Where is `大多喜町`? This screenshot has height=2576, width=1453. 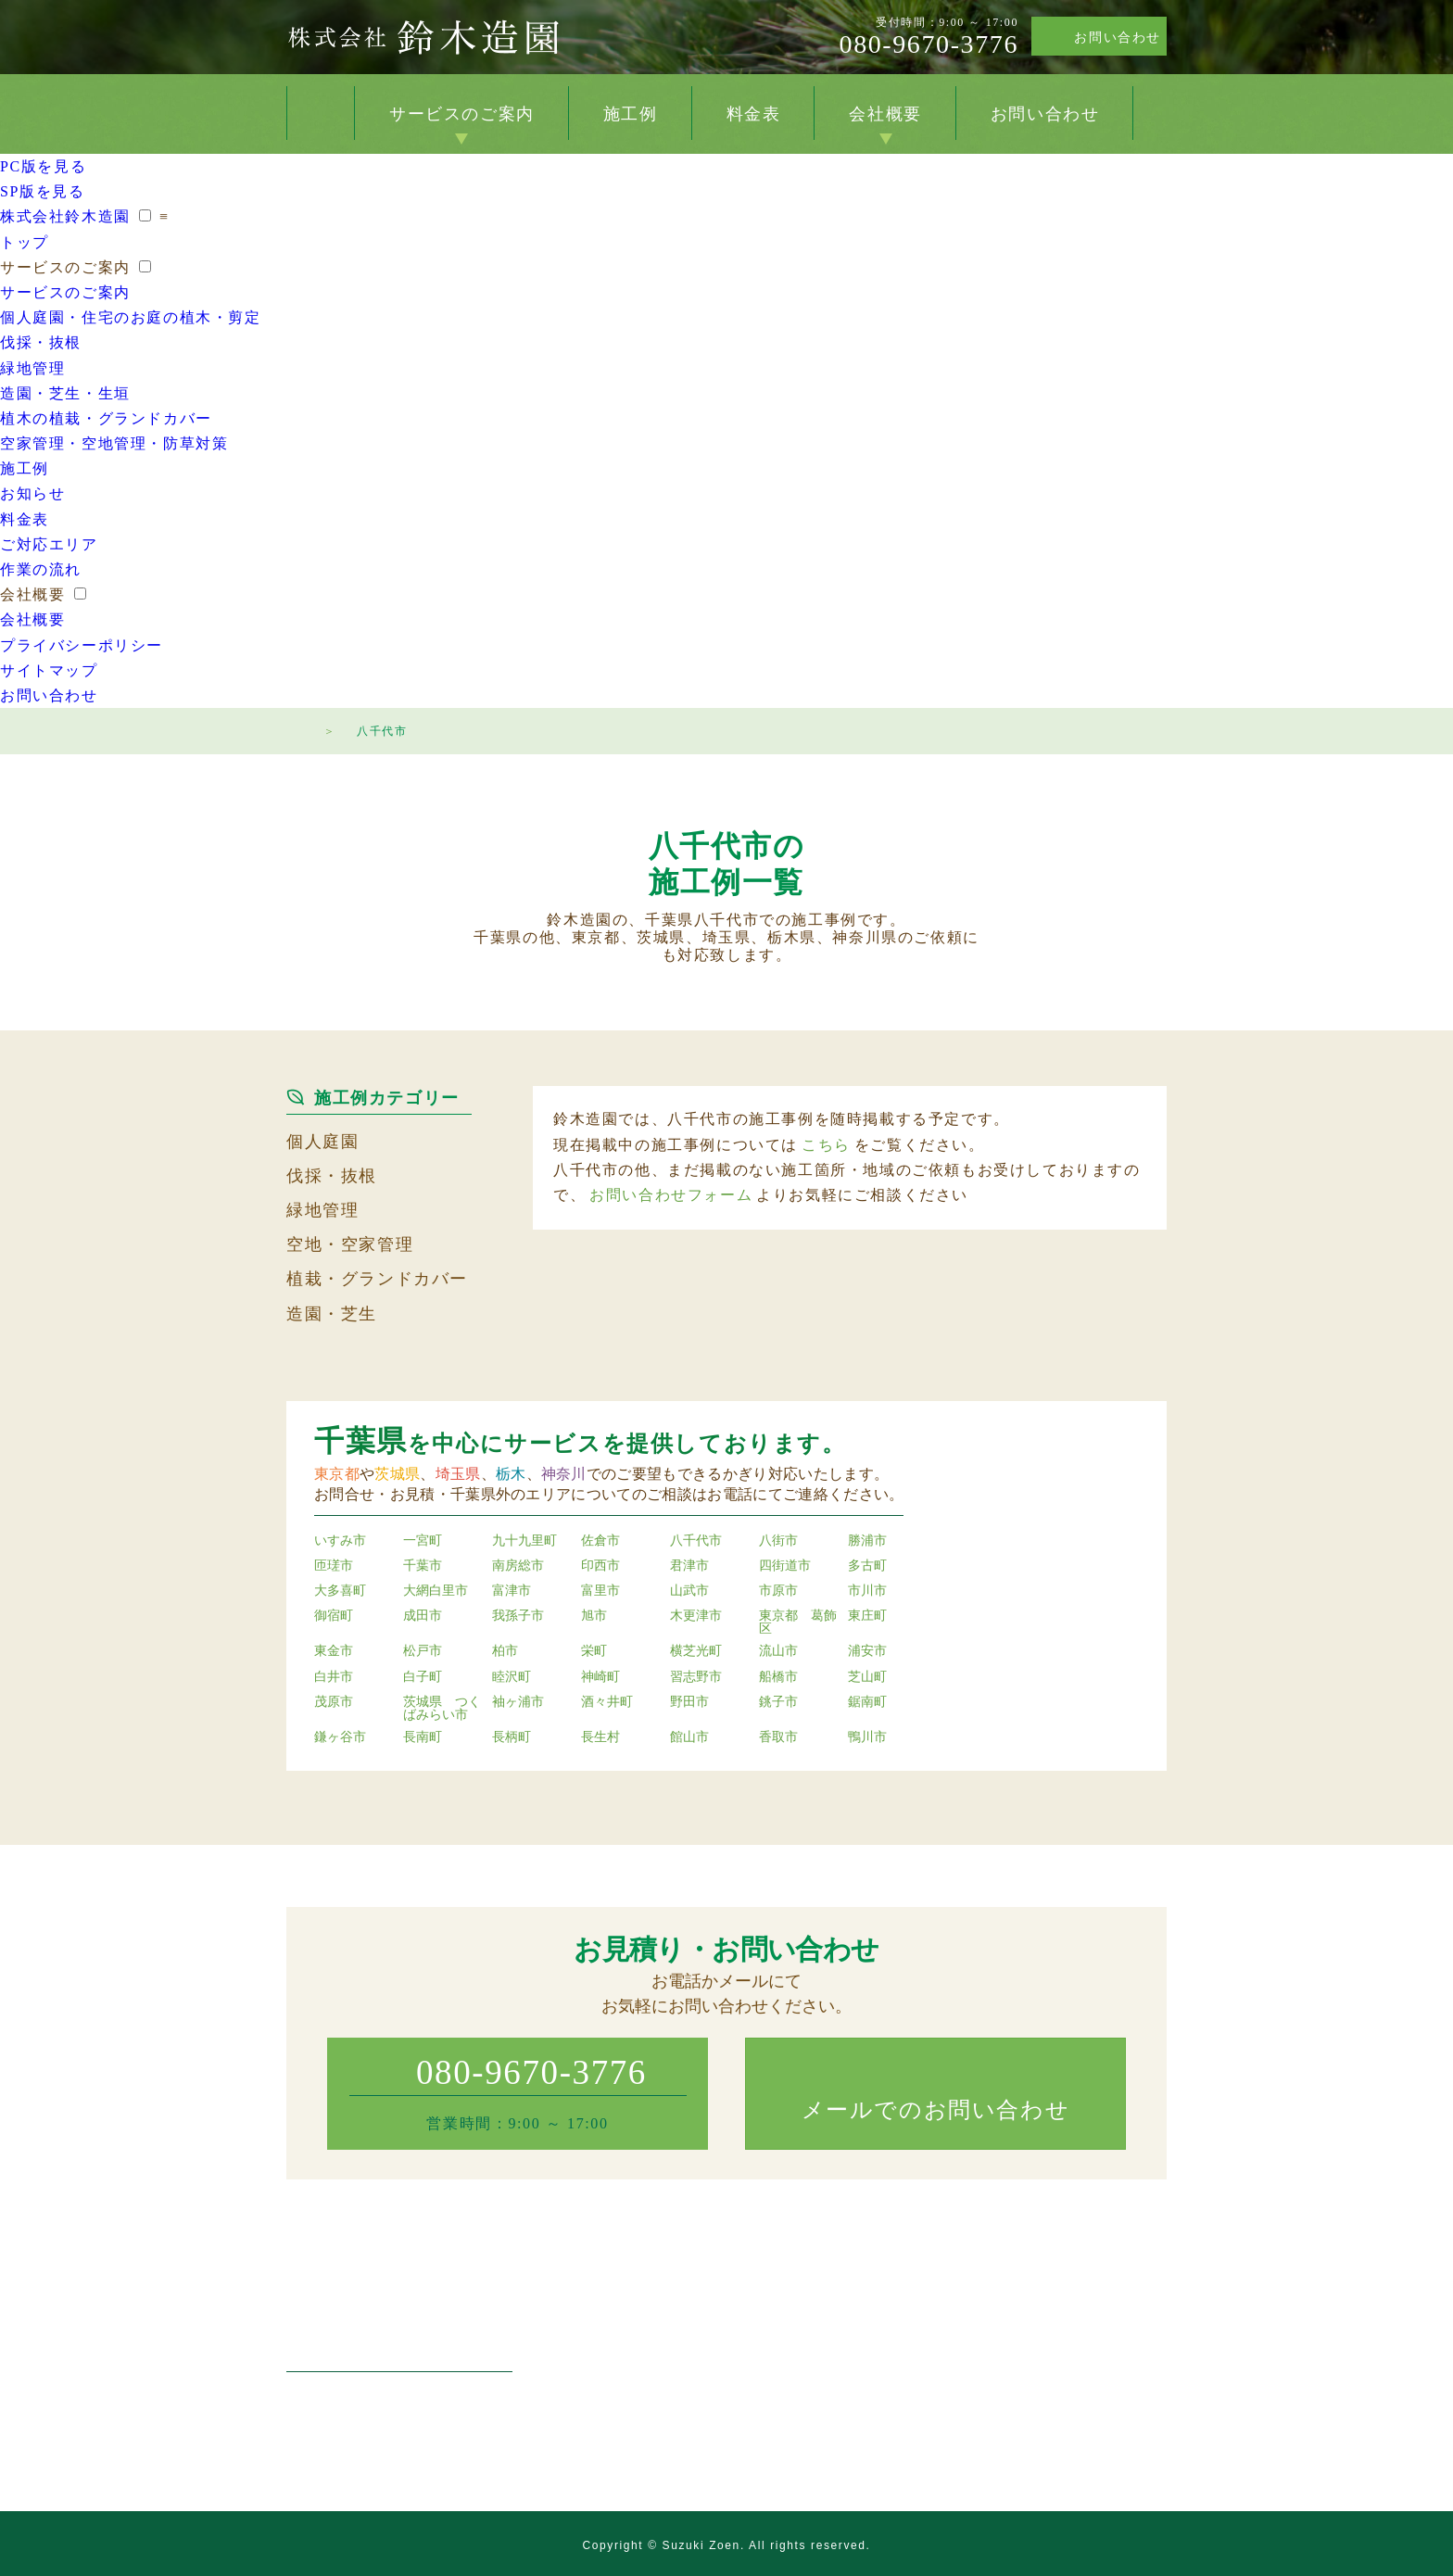
大多喜町 is located at coordinates (340, 1591).